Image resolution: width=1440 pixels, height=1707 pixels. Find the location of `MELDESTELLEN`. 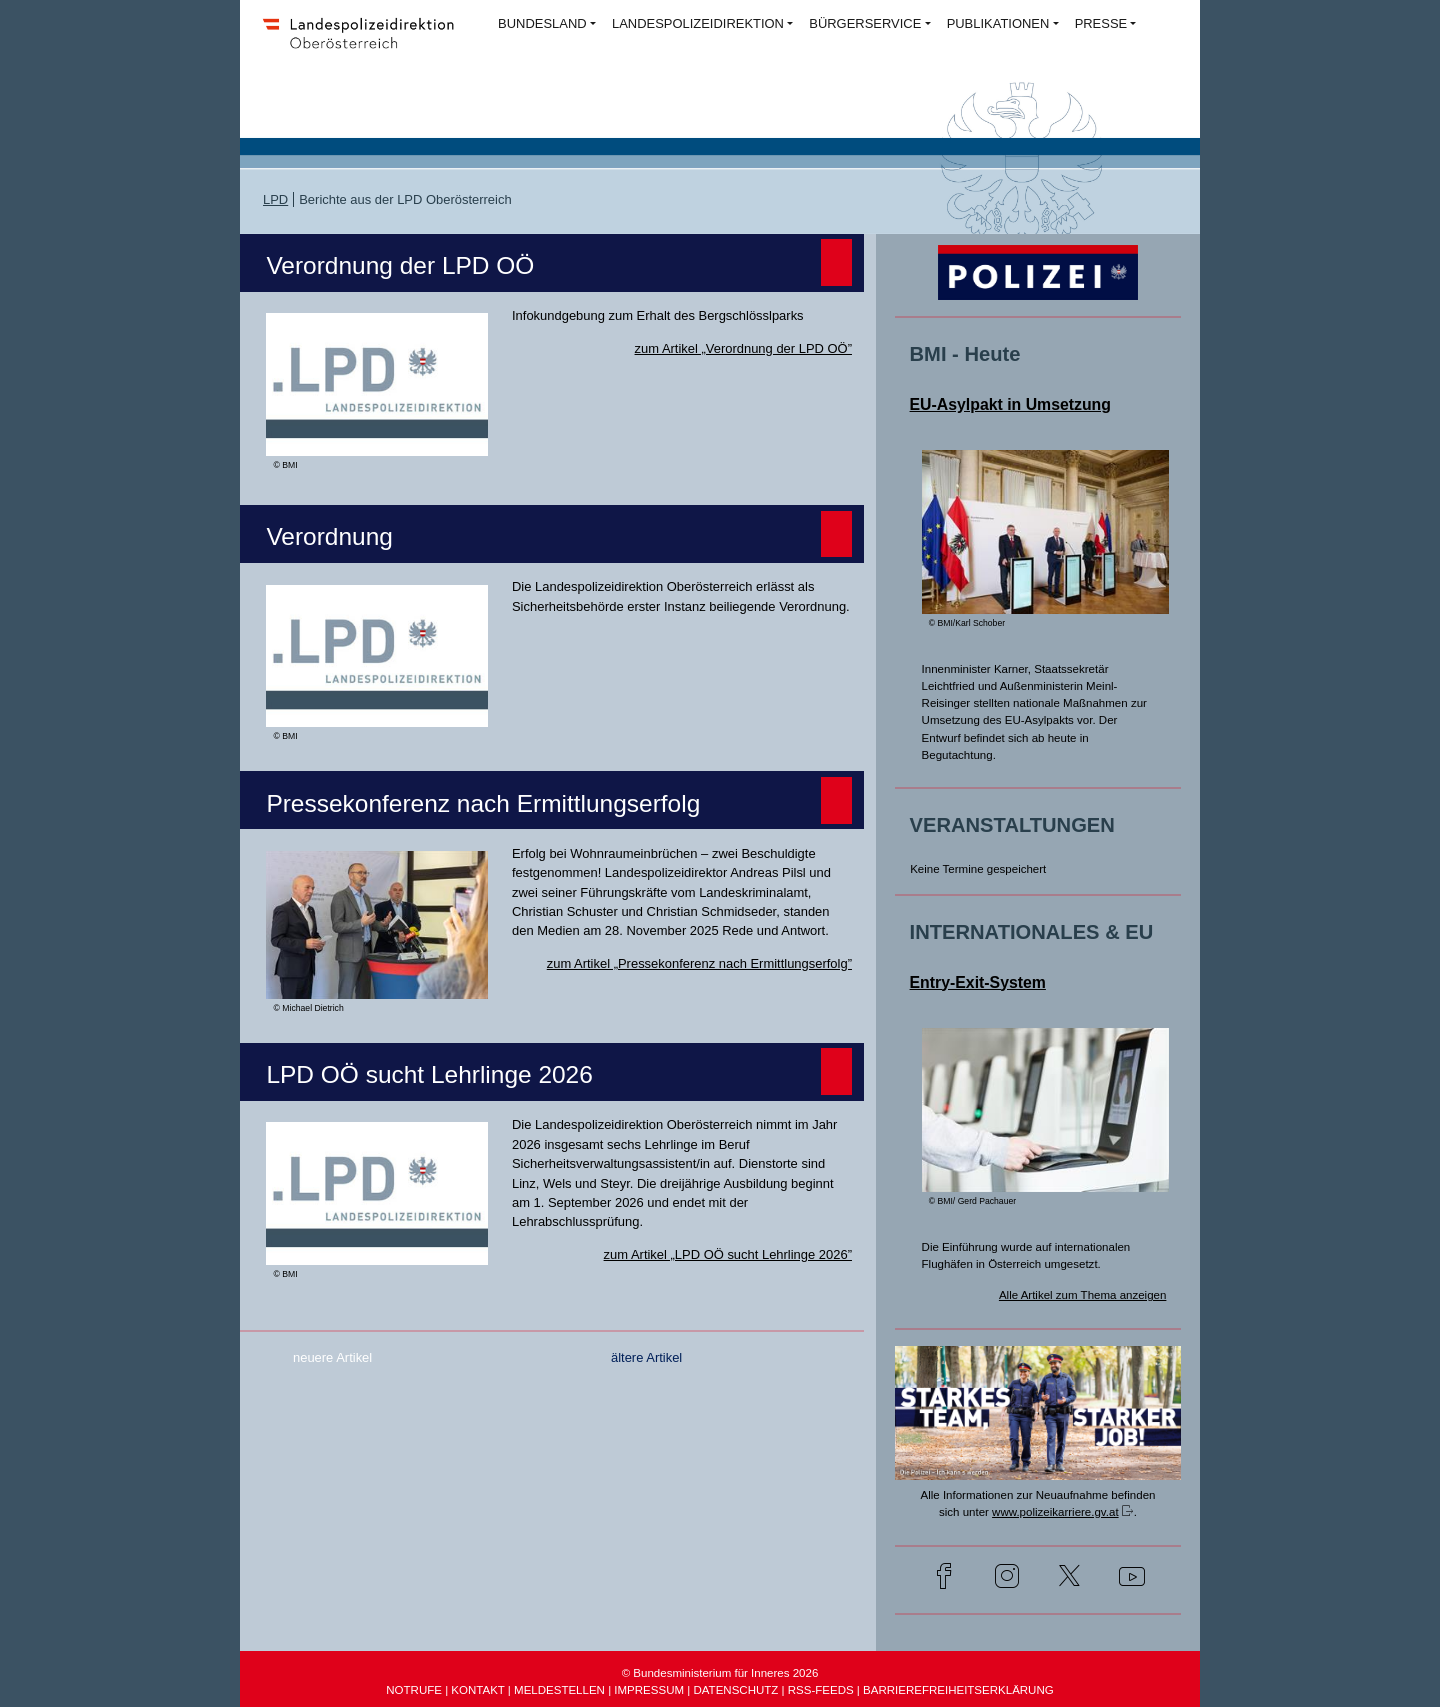

MELDESTELLEN is located at coordinates (559, 1690).